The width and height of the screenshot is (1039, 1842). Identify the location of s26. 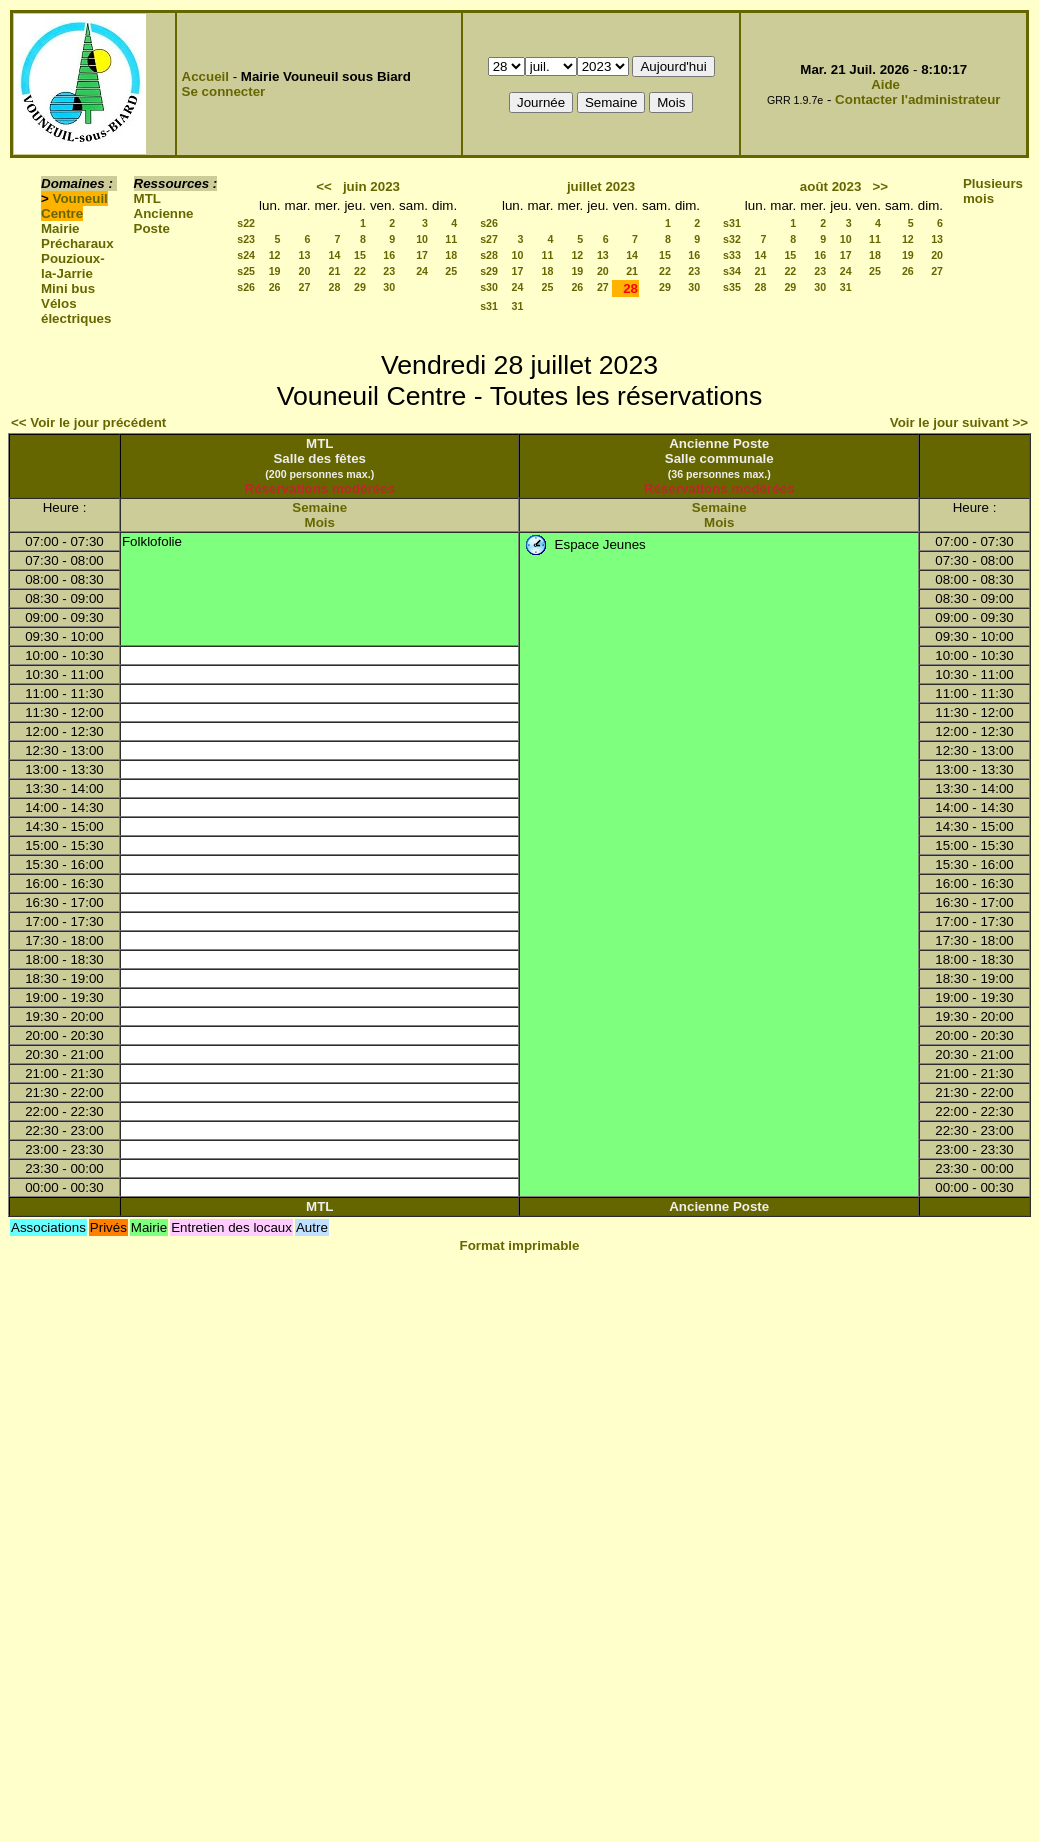
(246, 287).